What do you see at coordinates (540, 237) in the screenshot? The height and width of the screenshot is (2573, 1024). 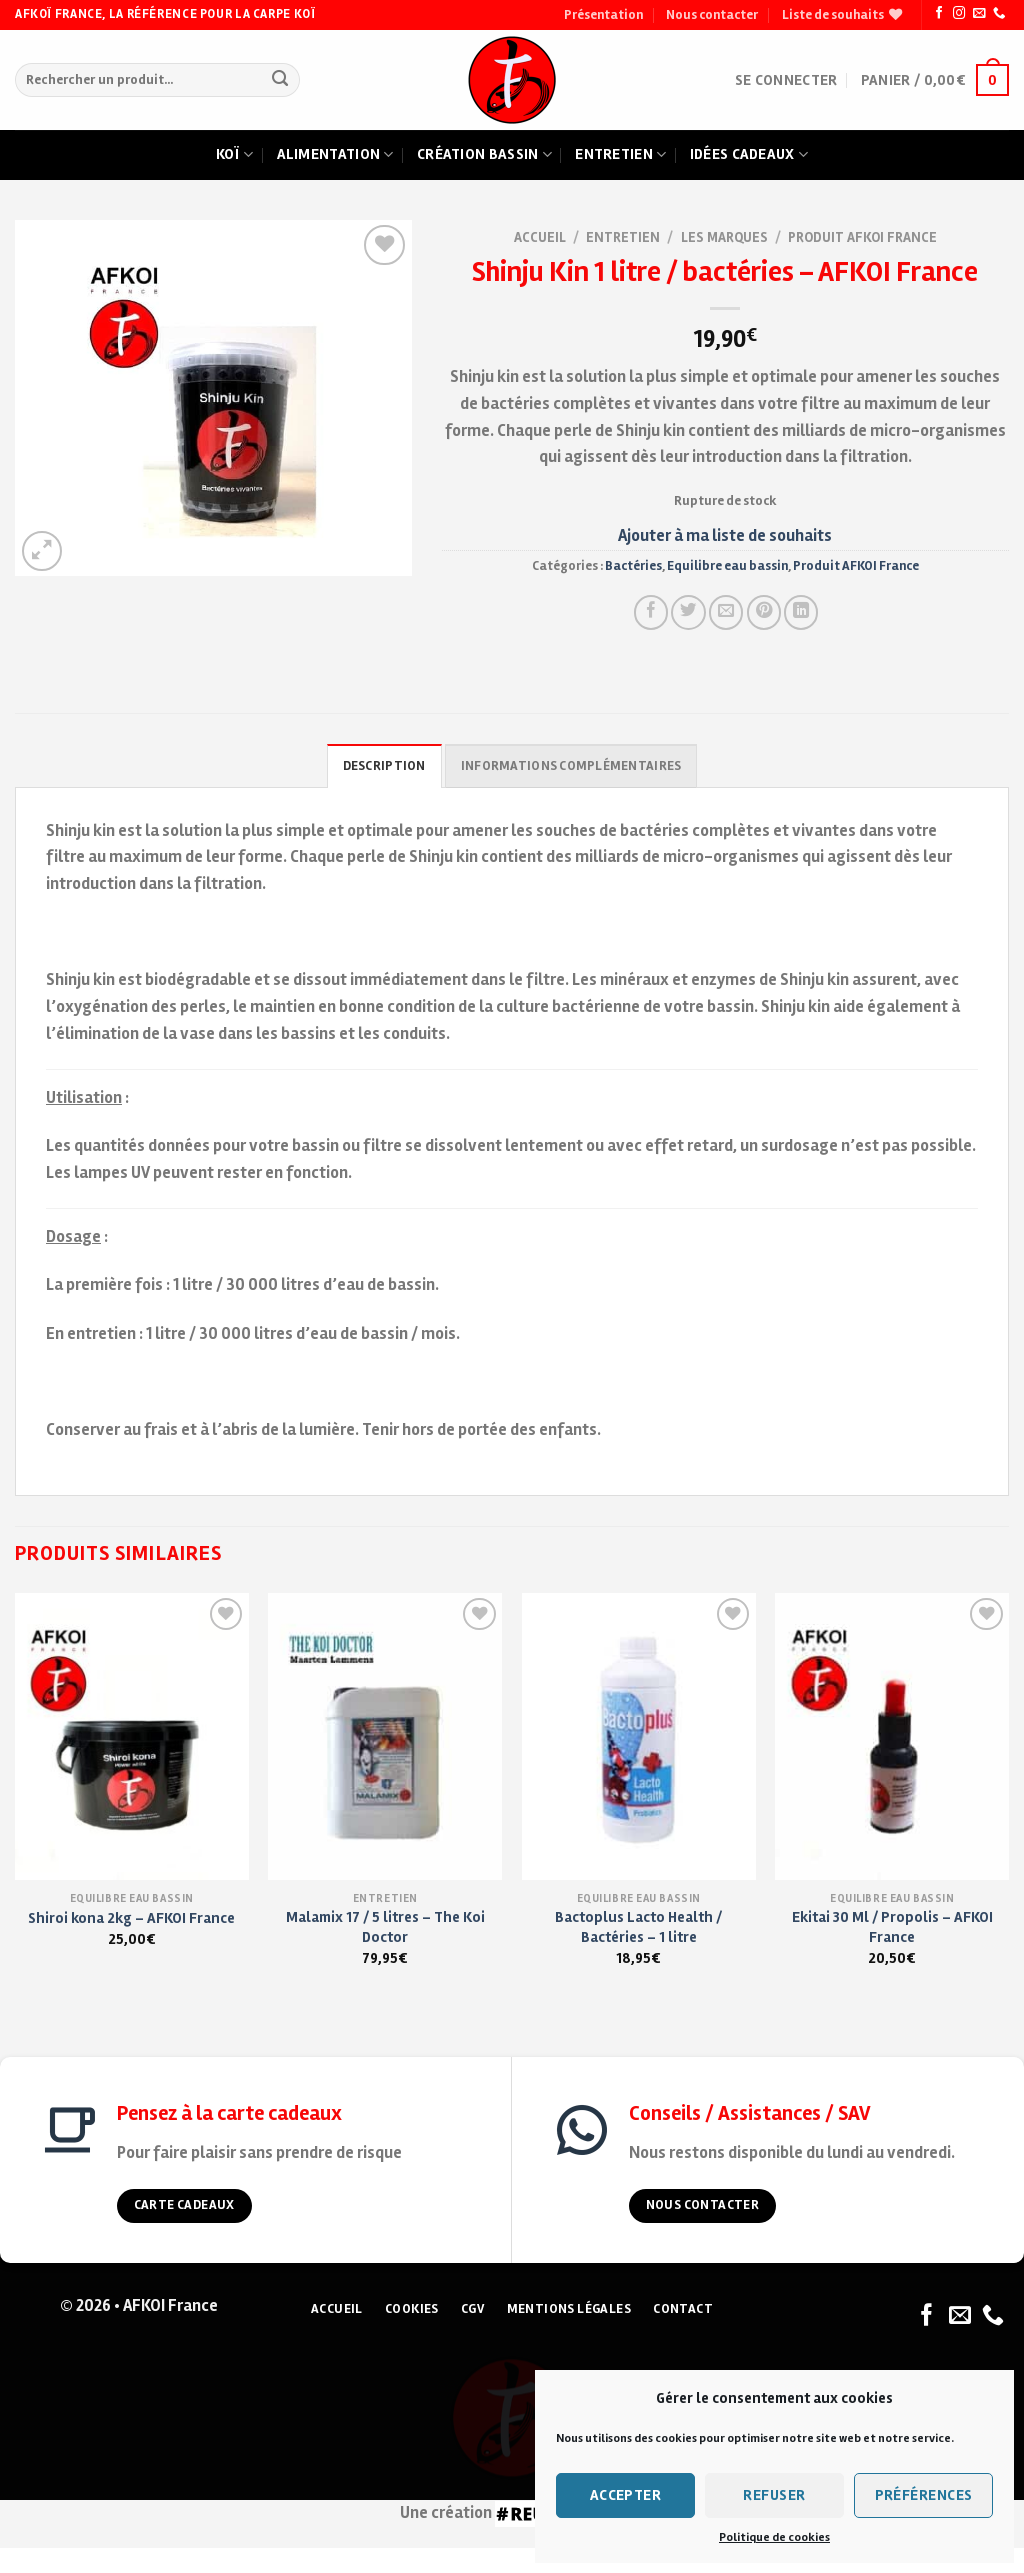 I see `Accueil` at bounding box center [540, 237].